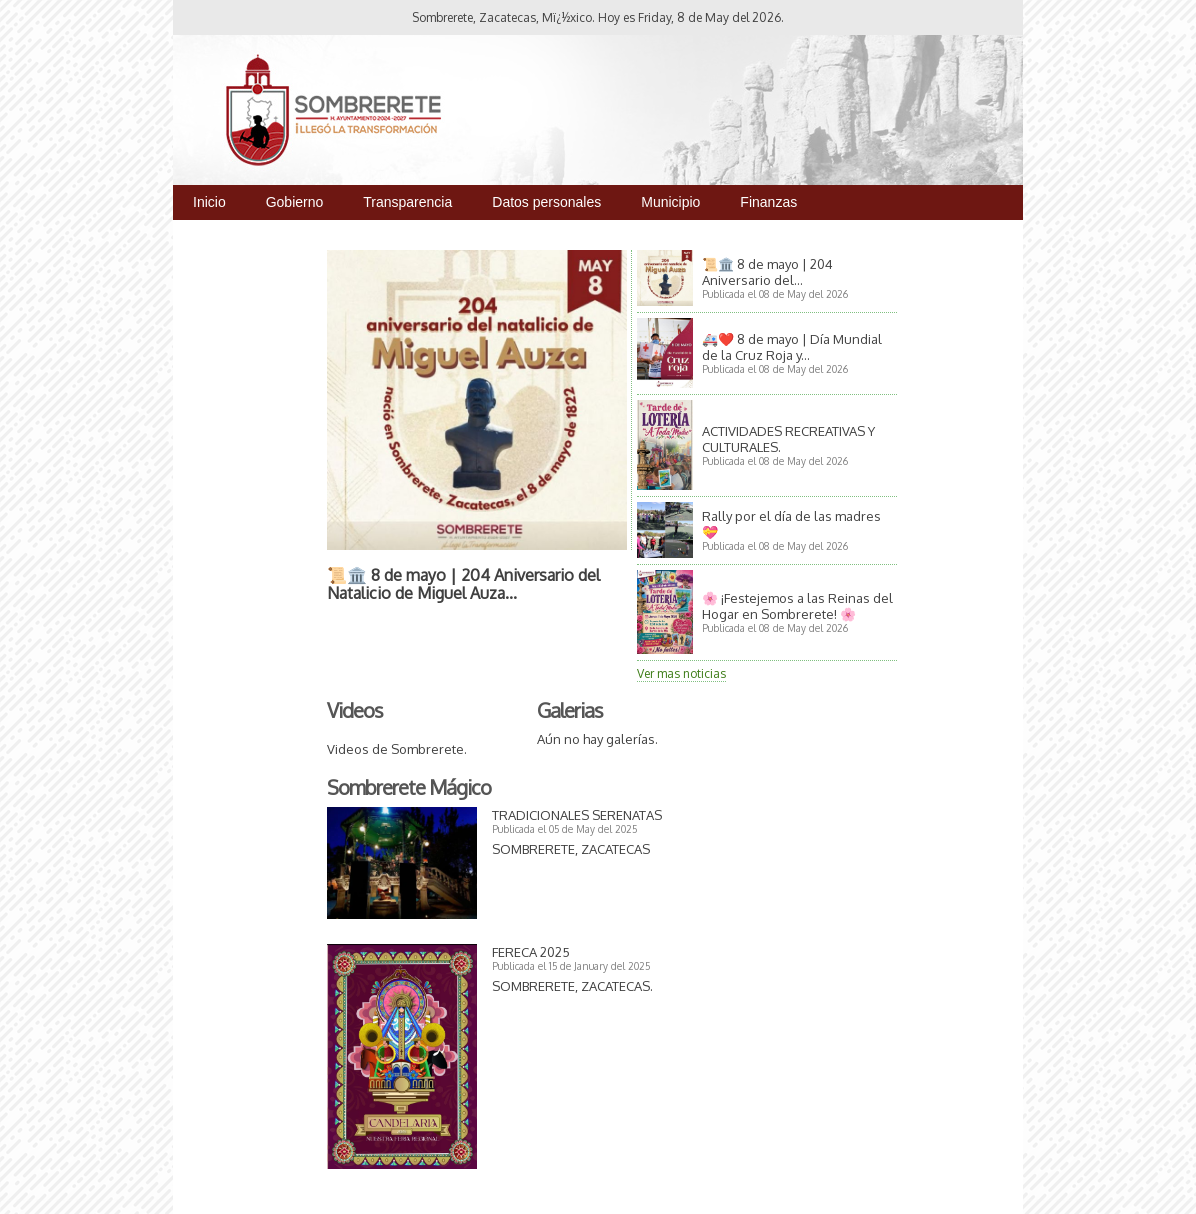 The height and width of the screenshot is (1214, 1196). Describe the element at coordinates (209, 202) in the screenshot. I see `Inicio` at that location.